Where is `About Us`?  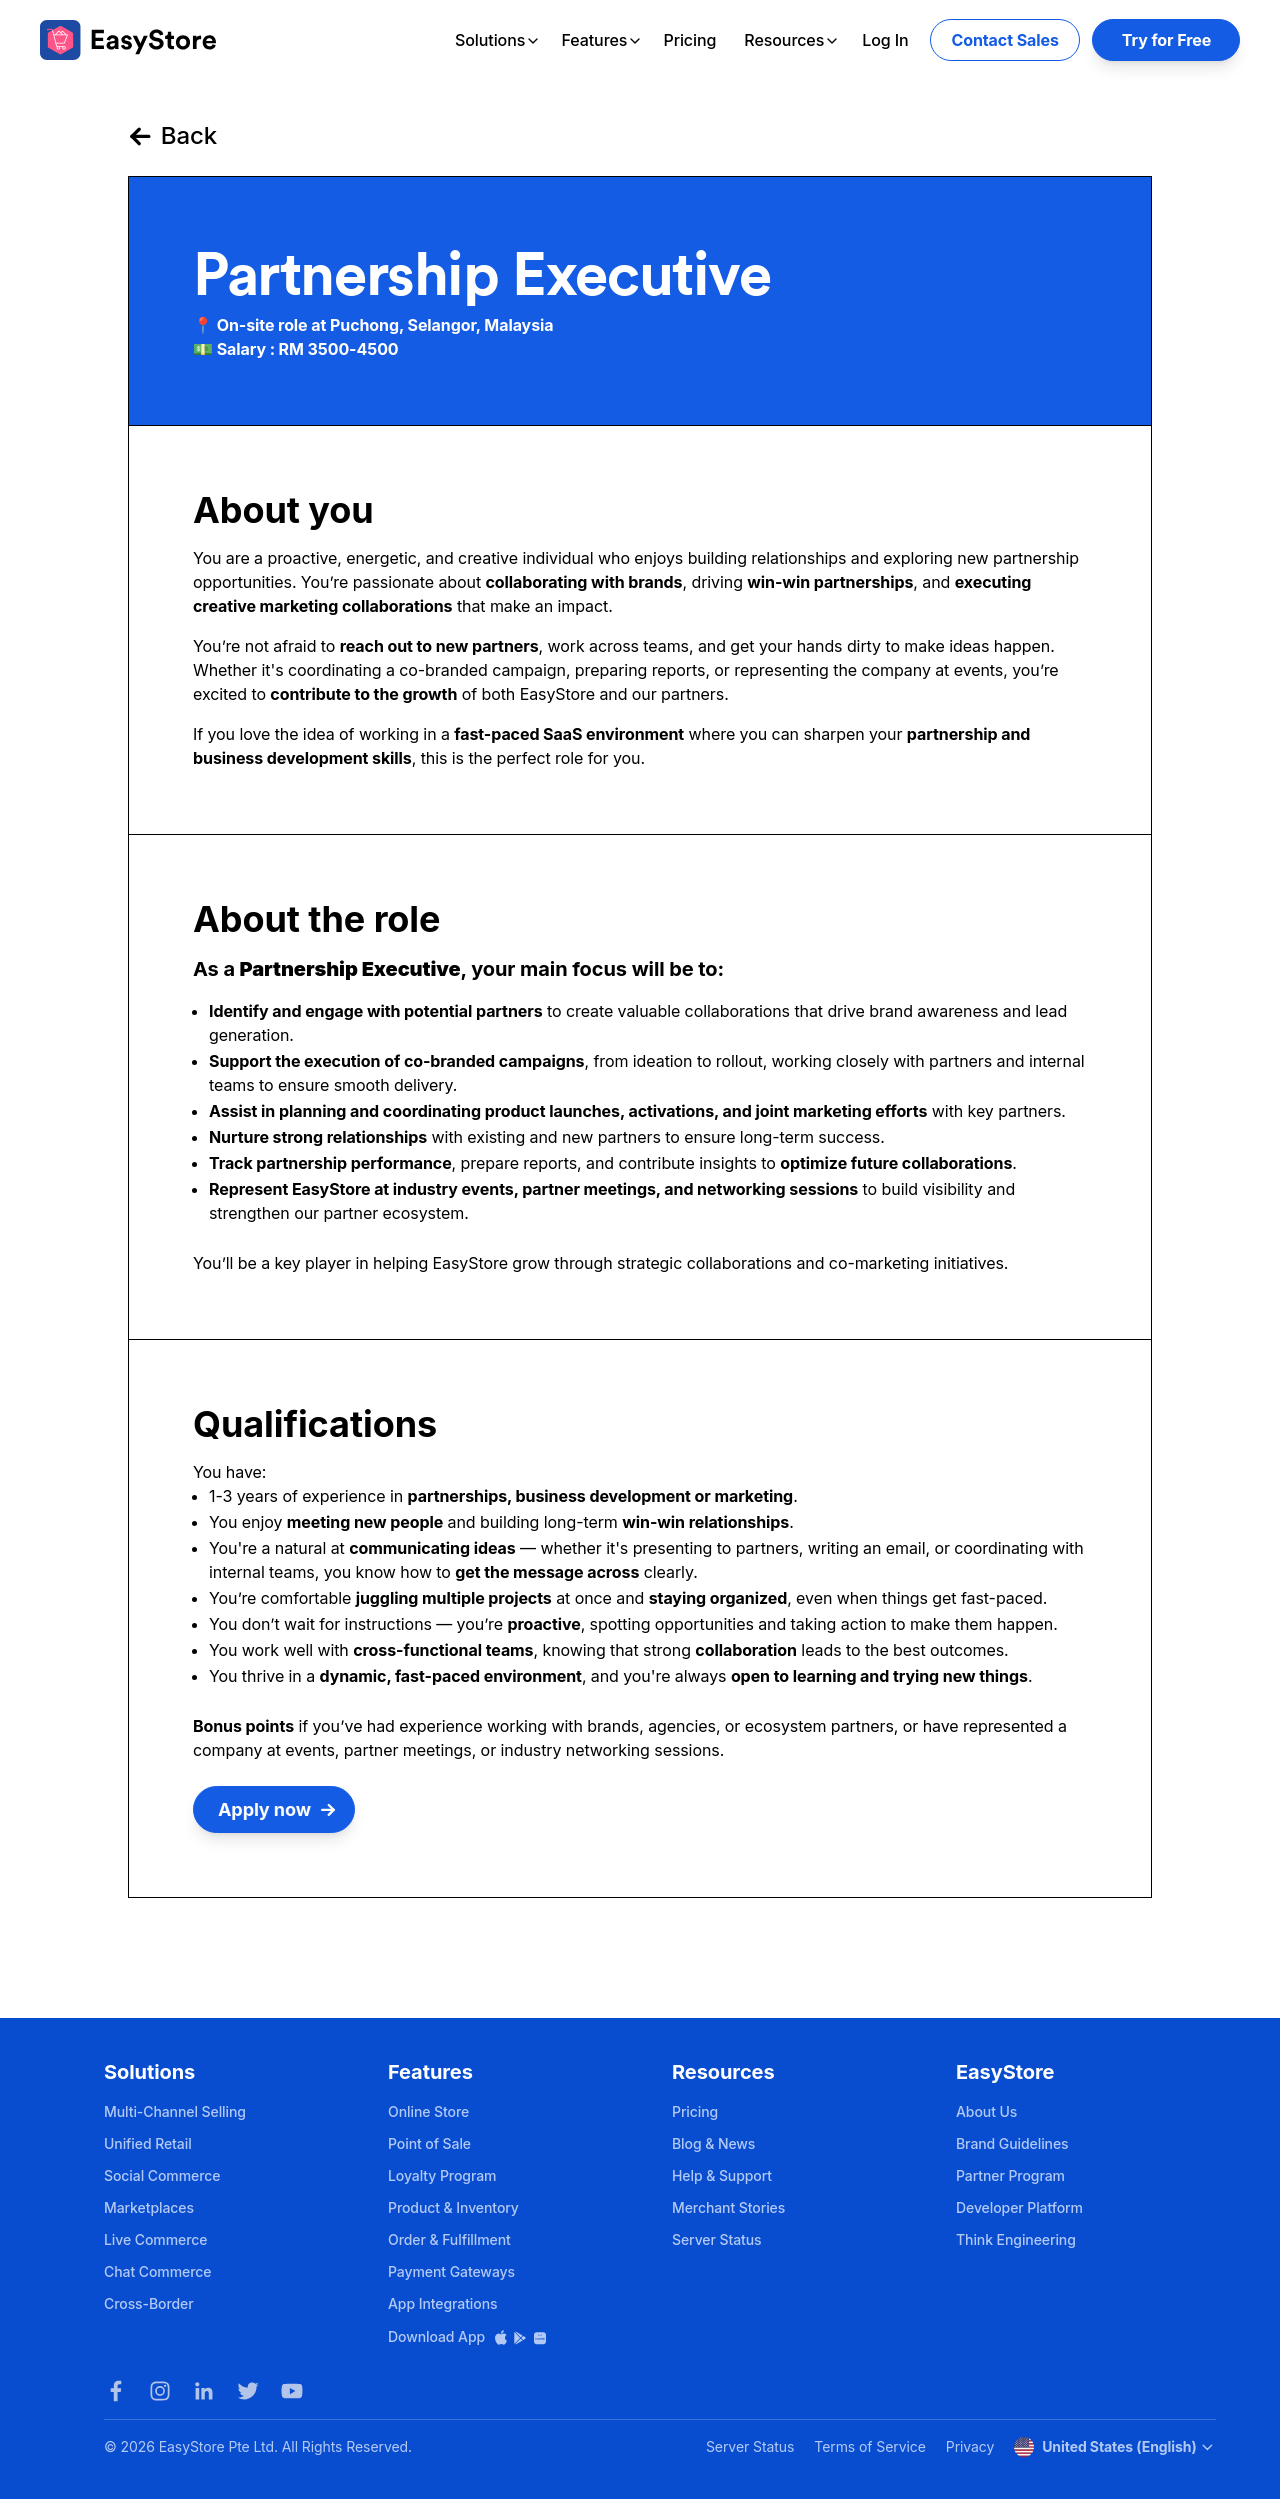 About Us is located at coordinates (986, 2111).